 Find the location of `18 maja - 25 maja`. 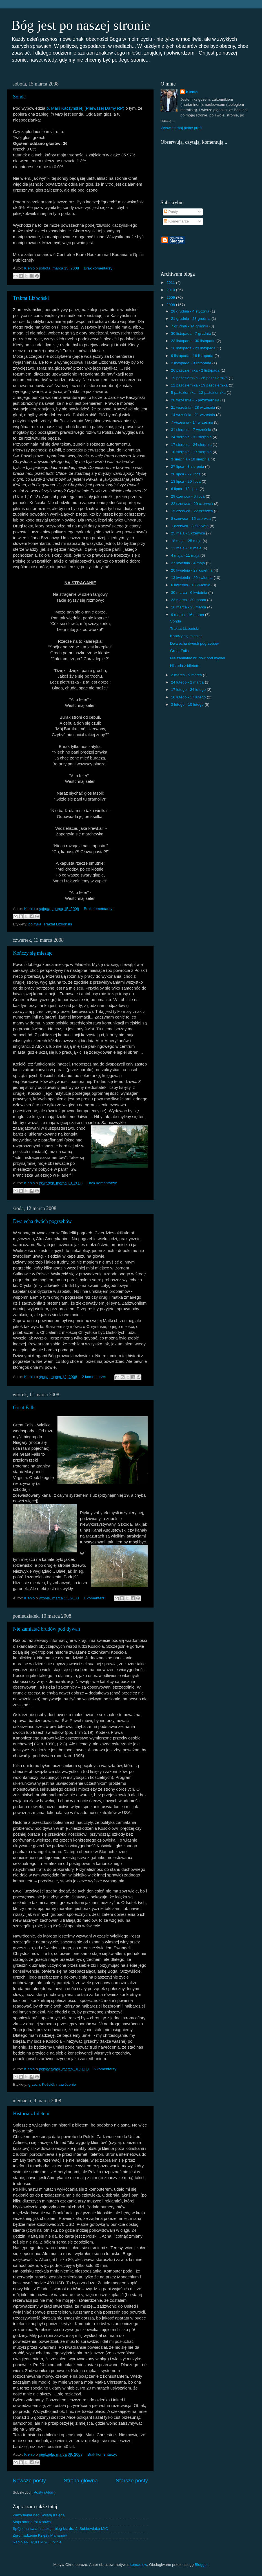

18 maja - 25 maja is located at coordinates (187, 541).